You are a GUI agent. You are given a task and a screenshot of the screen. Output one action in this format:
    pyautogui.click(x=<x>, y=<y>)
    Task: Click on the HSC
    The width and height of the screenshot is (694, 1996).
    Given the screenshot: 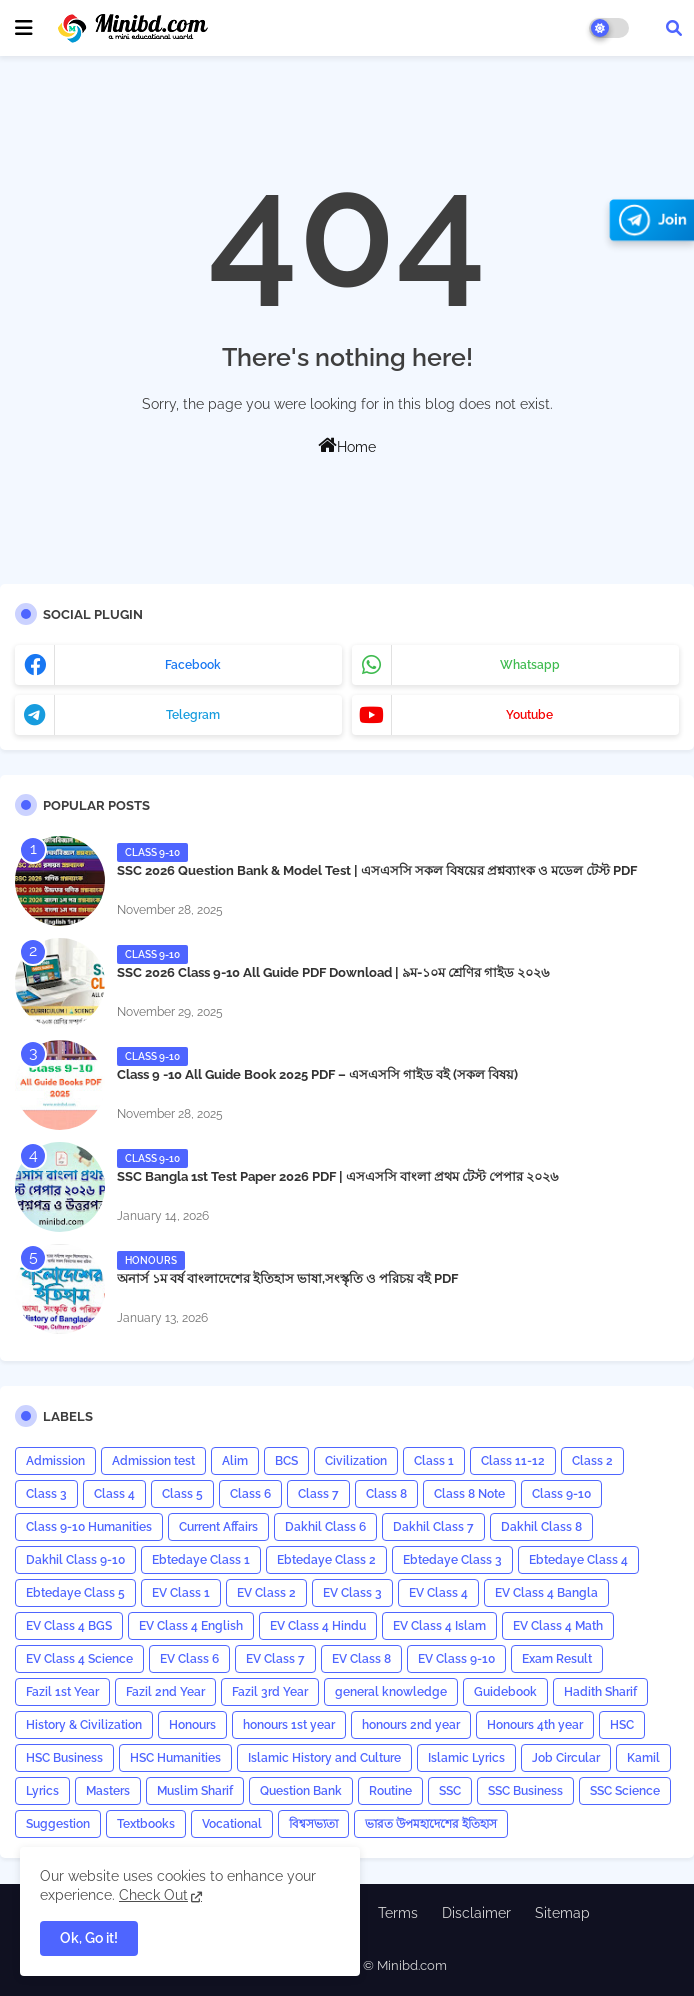 What is the action you would take?
    pyautogui.click(x=622, y=1725)
    